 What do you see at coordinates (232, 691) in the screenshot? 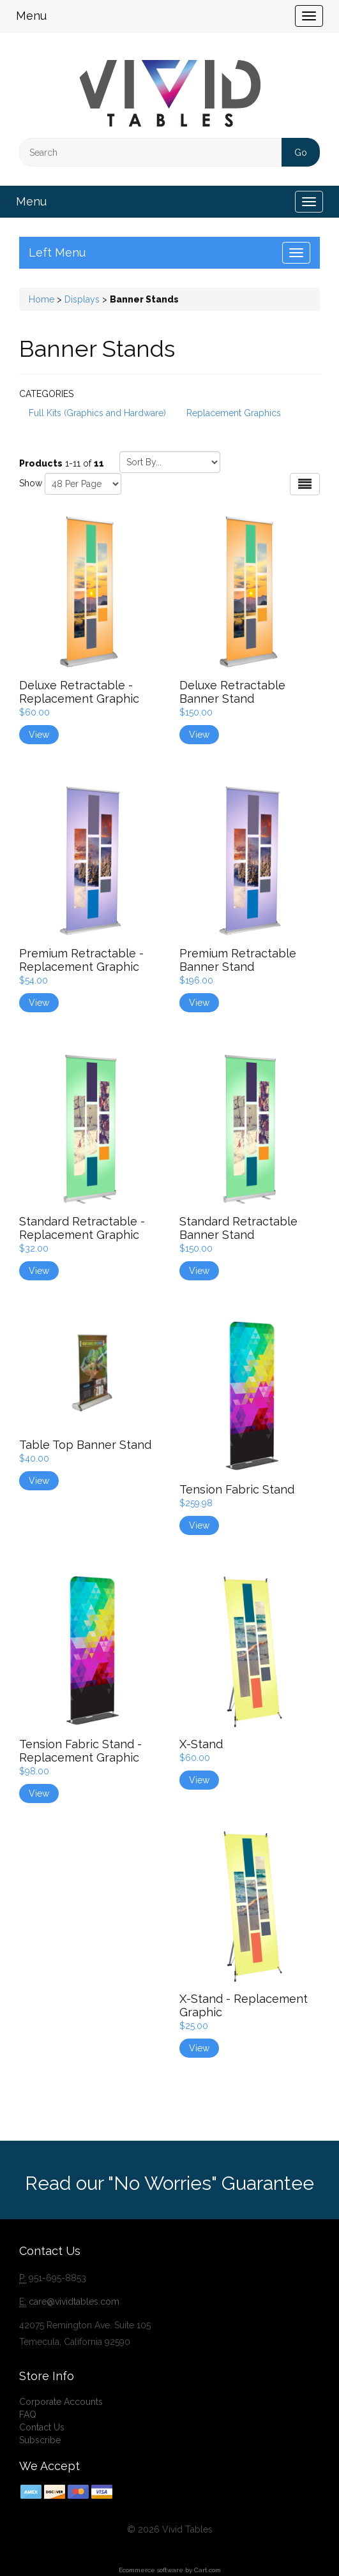
I see `Deluxe Retractable Banner Stand` at bounding box center [232, 691].